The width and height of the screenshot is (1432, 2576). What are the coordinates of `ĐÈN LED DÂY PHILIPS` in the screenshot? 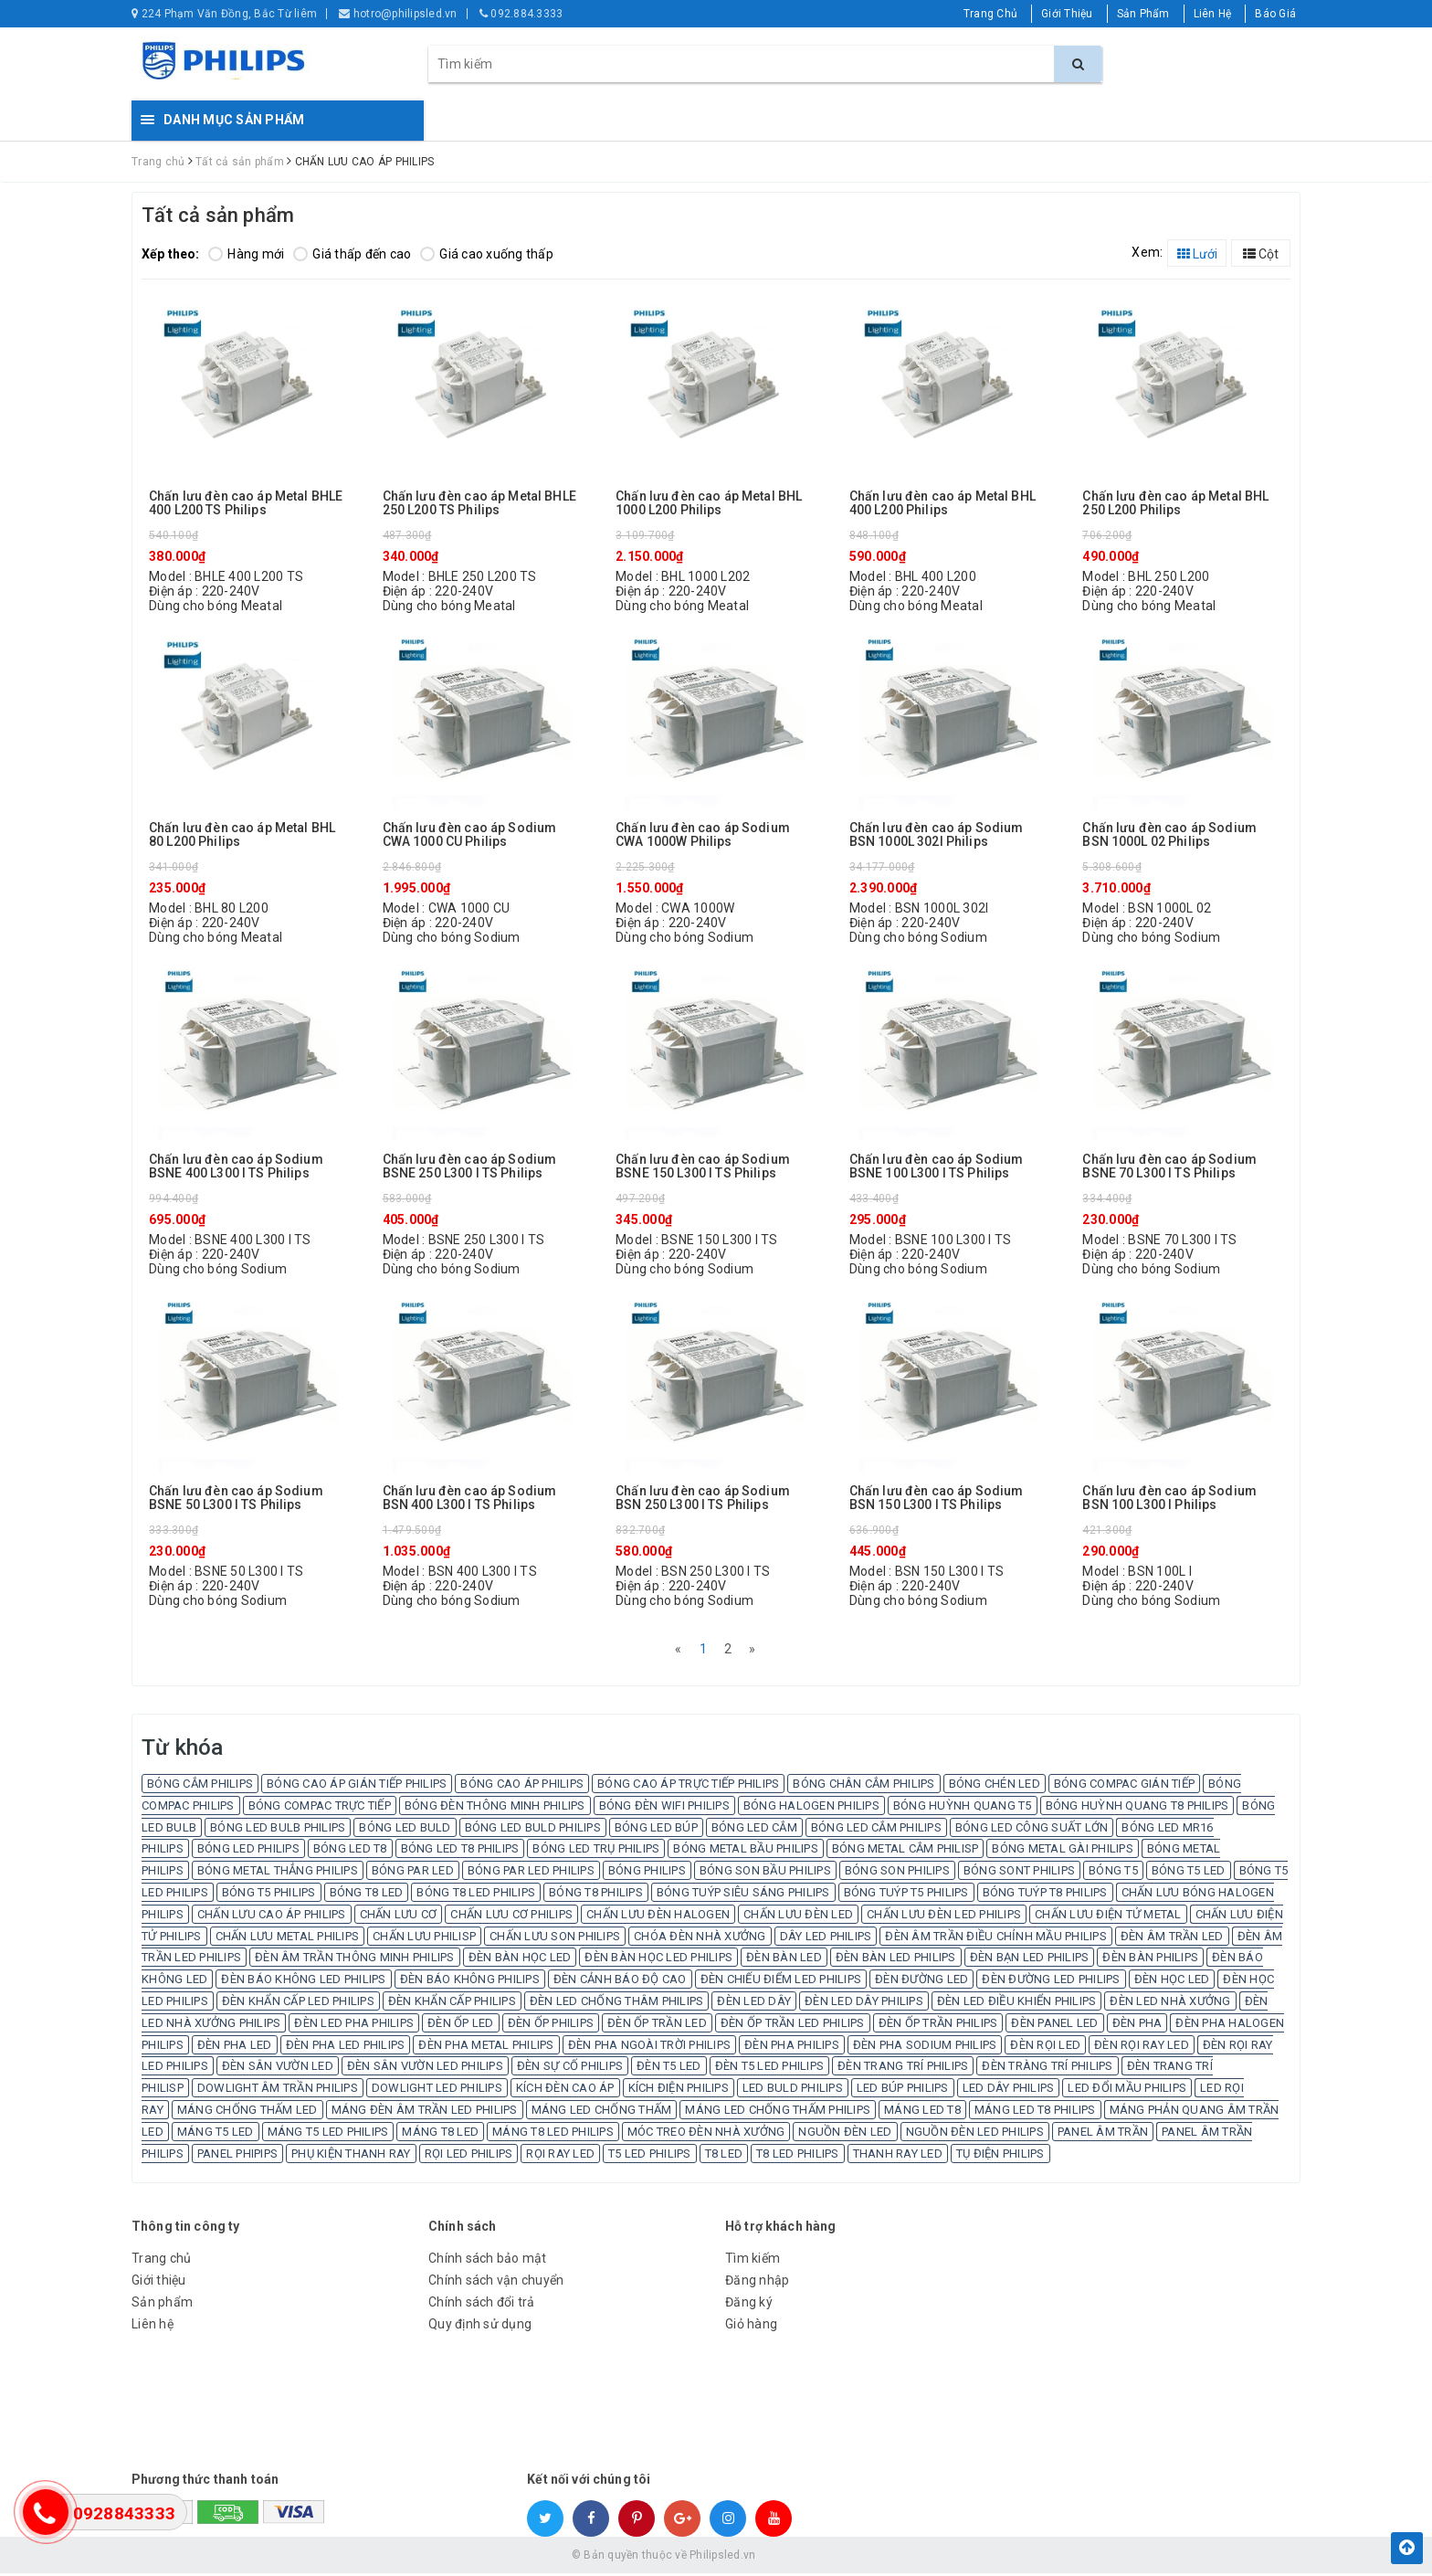 It's located at (864, 2004).